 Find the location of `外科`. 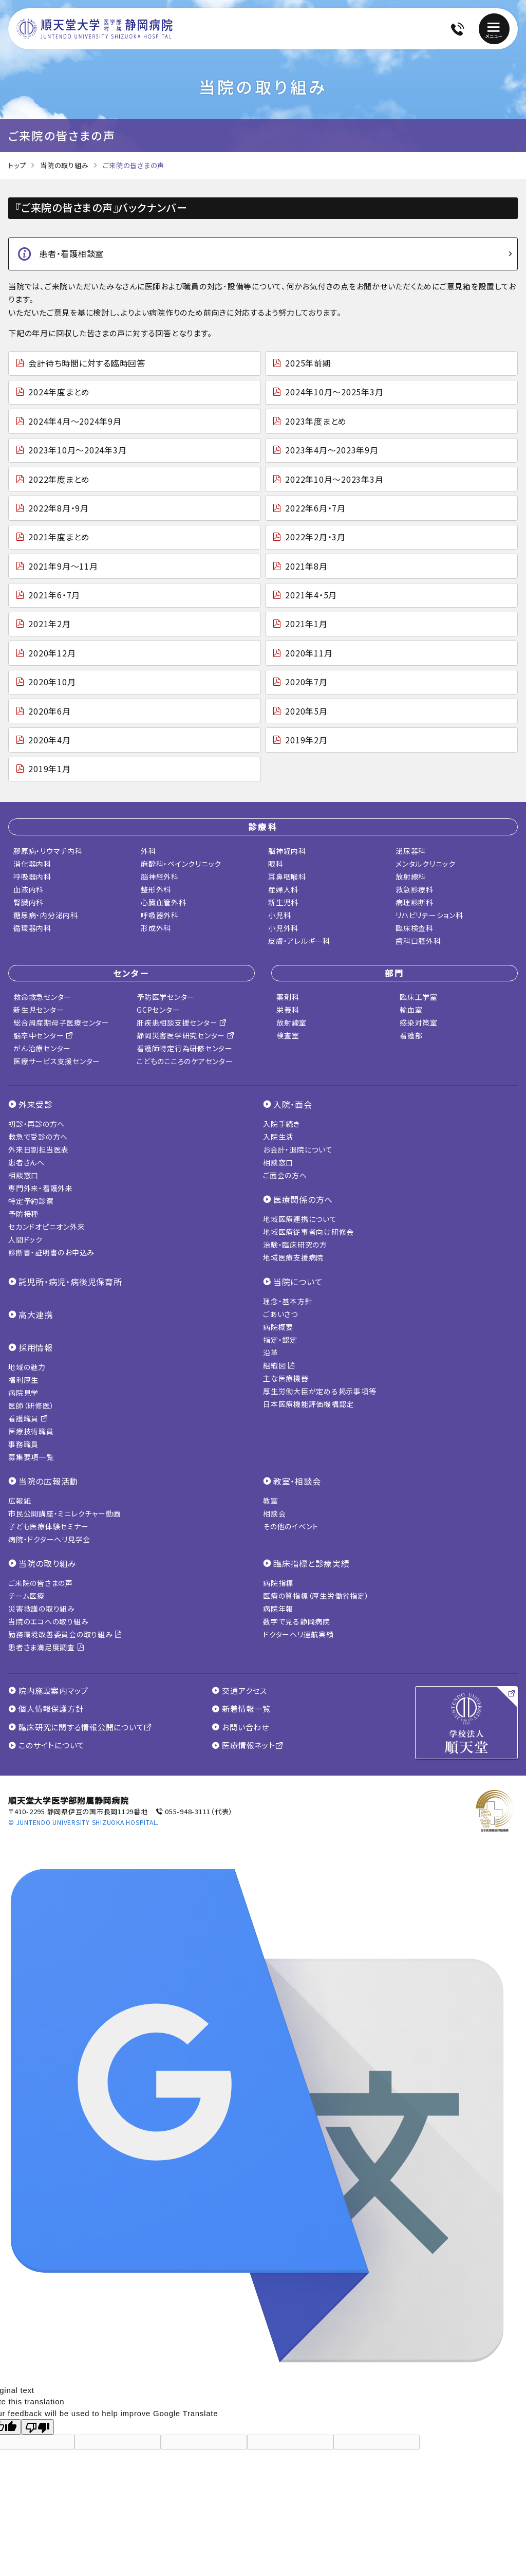

外科 is located at coordinates (148, 851).